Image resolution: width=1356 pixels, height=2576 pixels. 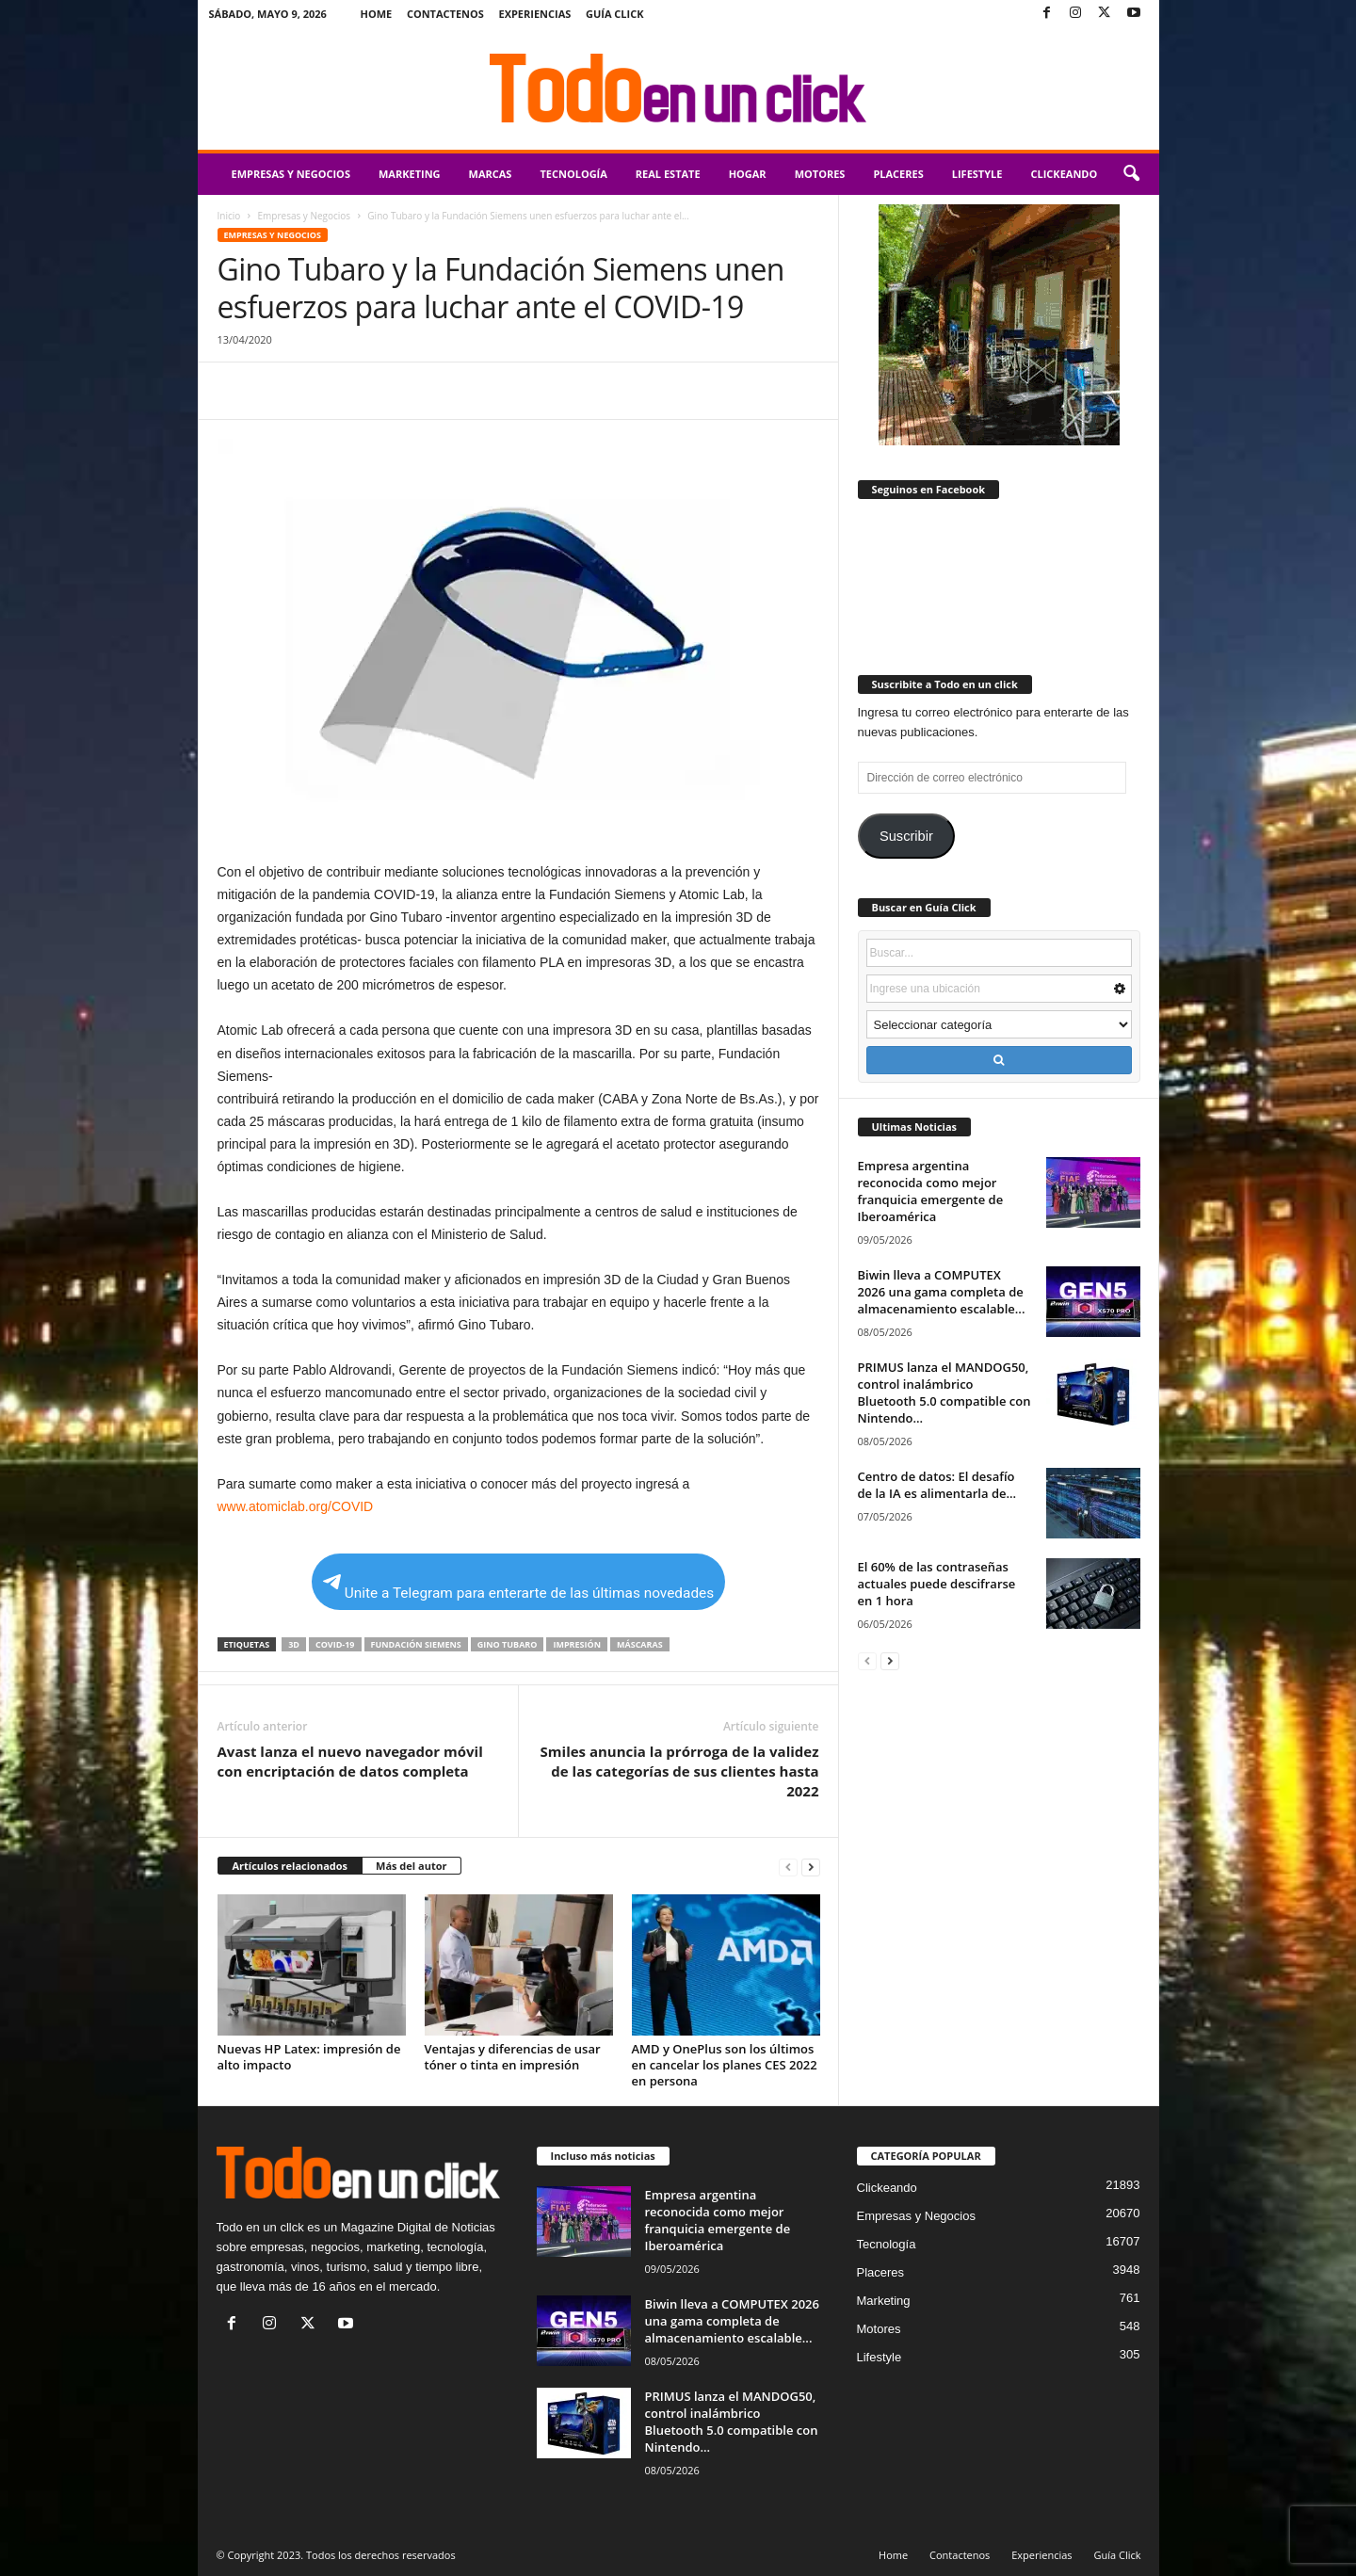 I want to click on Experiencias, so click(x=534, y=14).